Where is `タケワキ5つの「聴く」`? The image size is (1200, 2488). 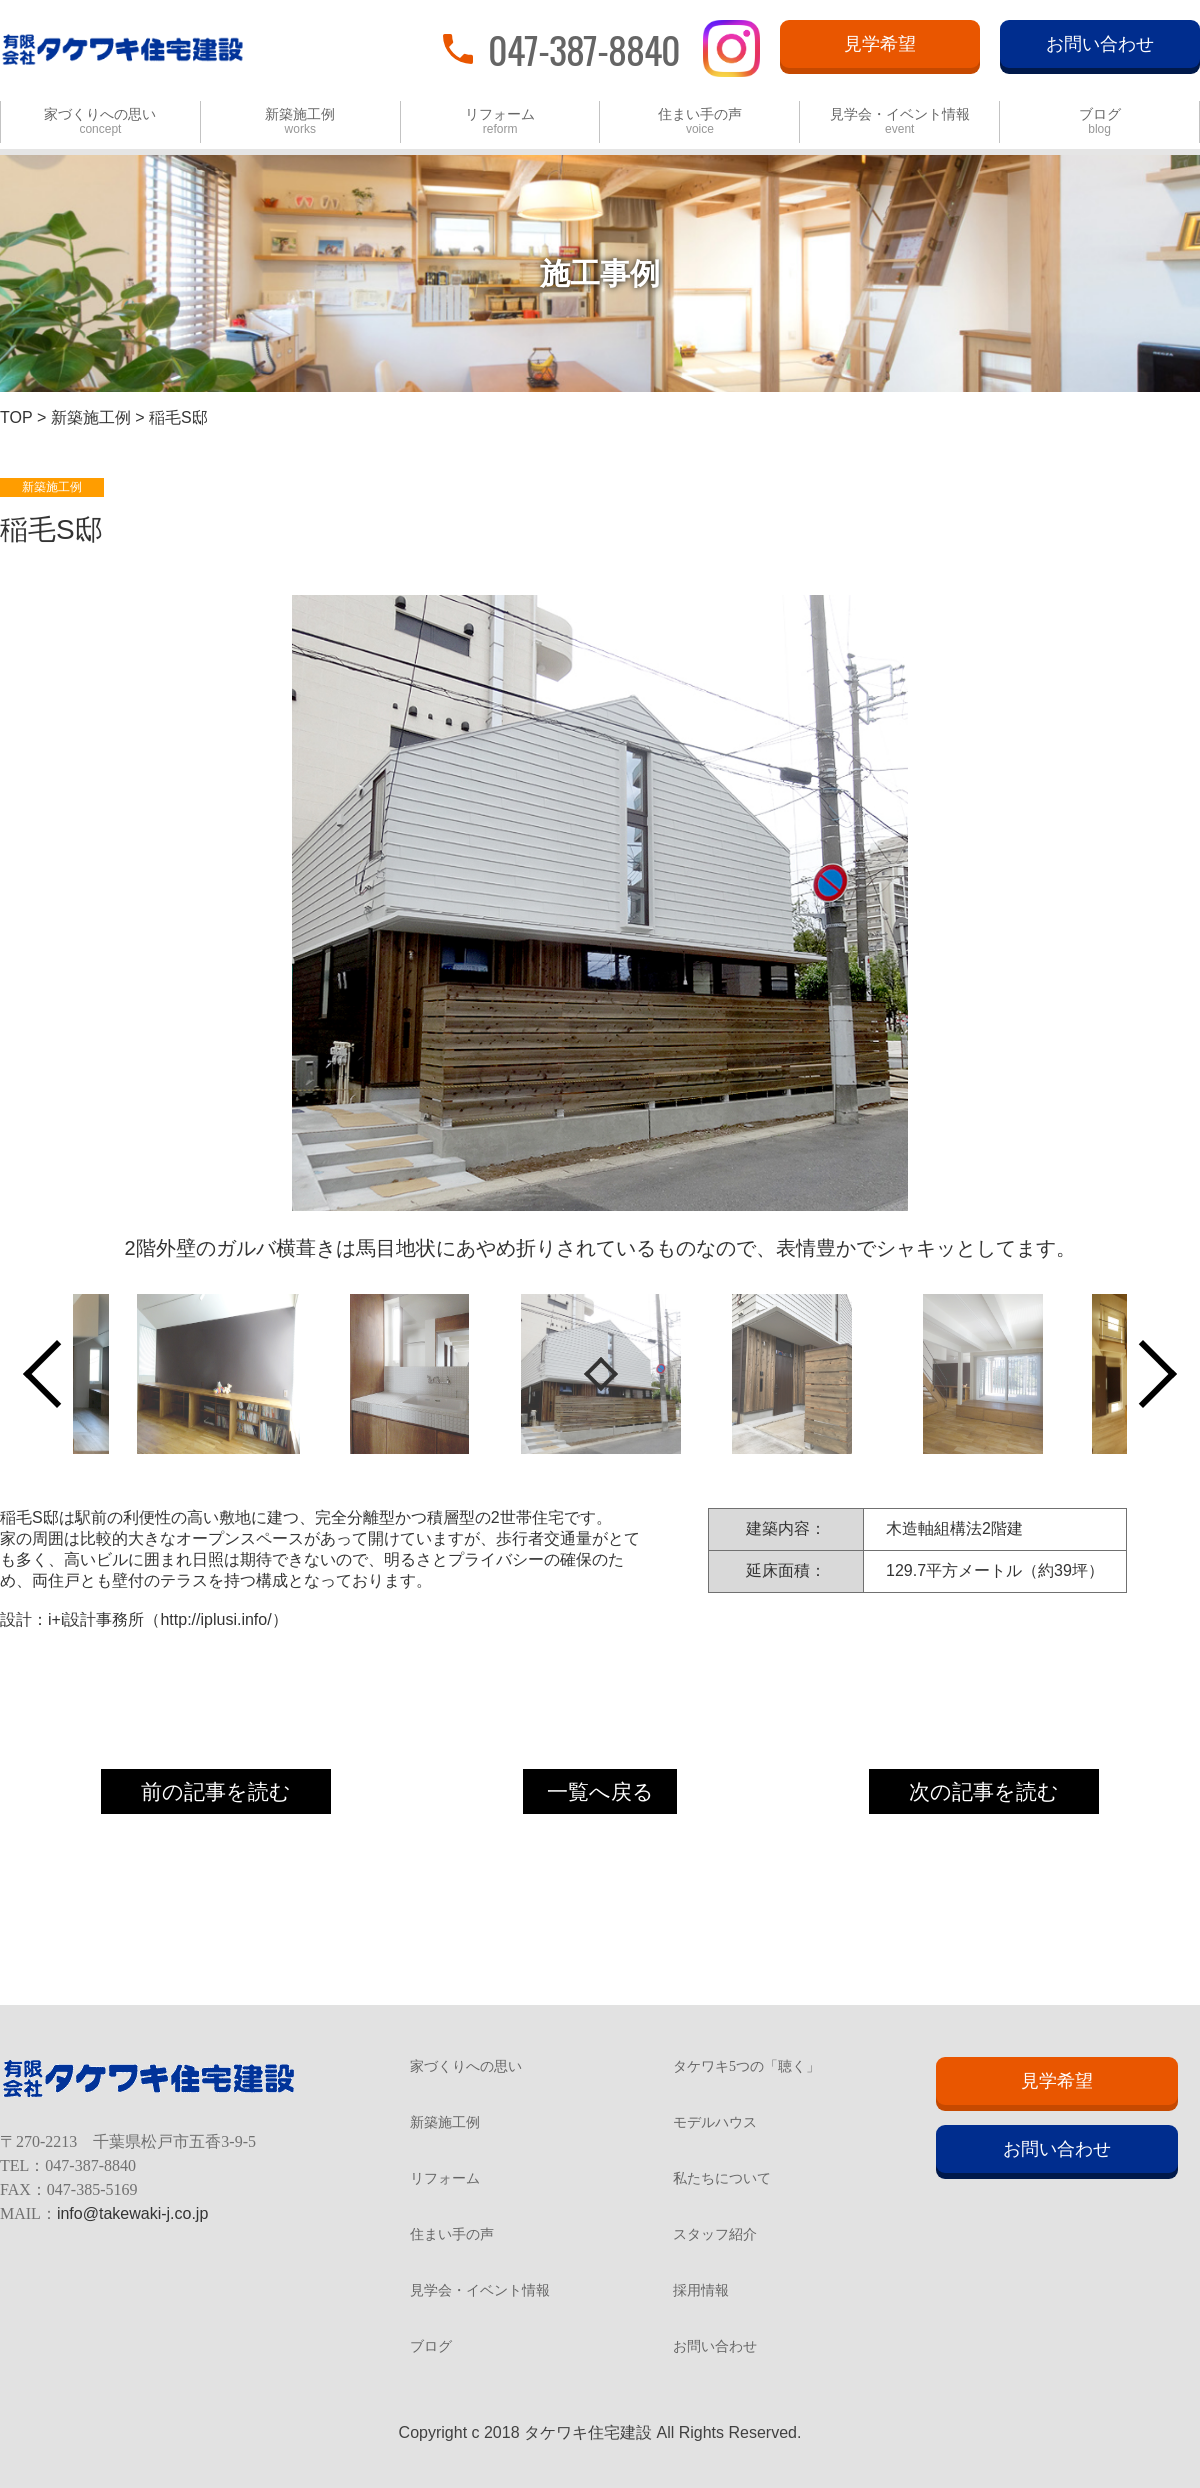 タケワキ5つの「聴く」 is located at coordinates (746, 2067).